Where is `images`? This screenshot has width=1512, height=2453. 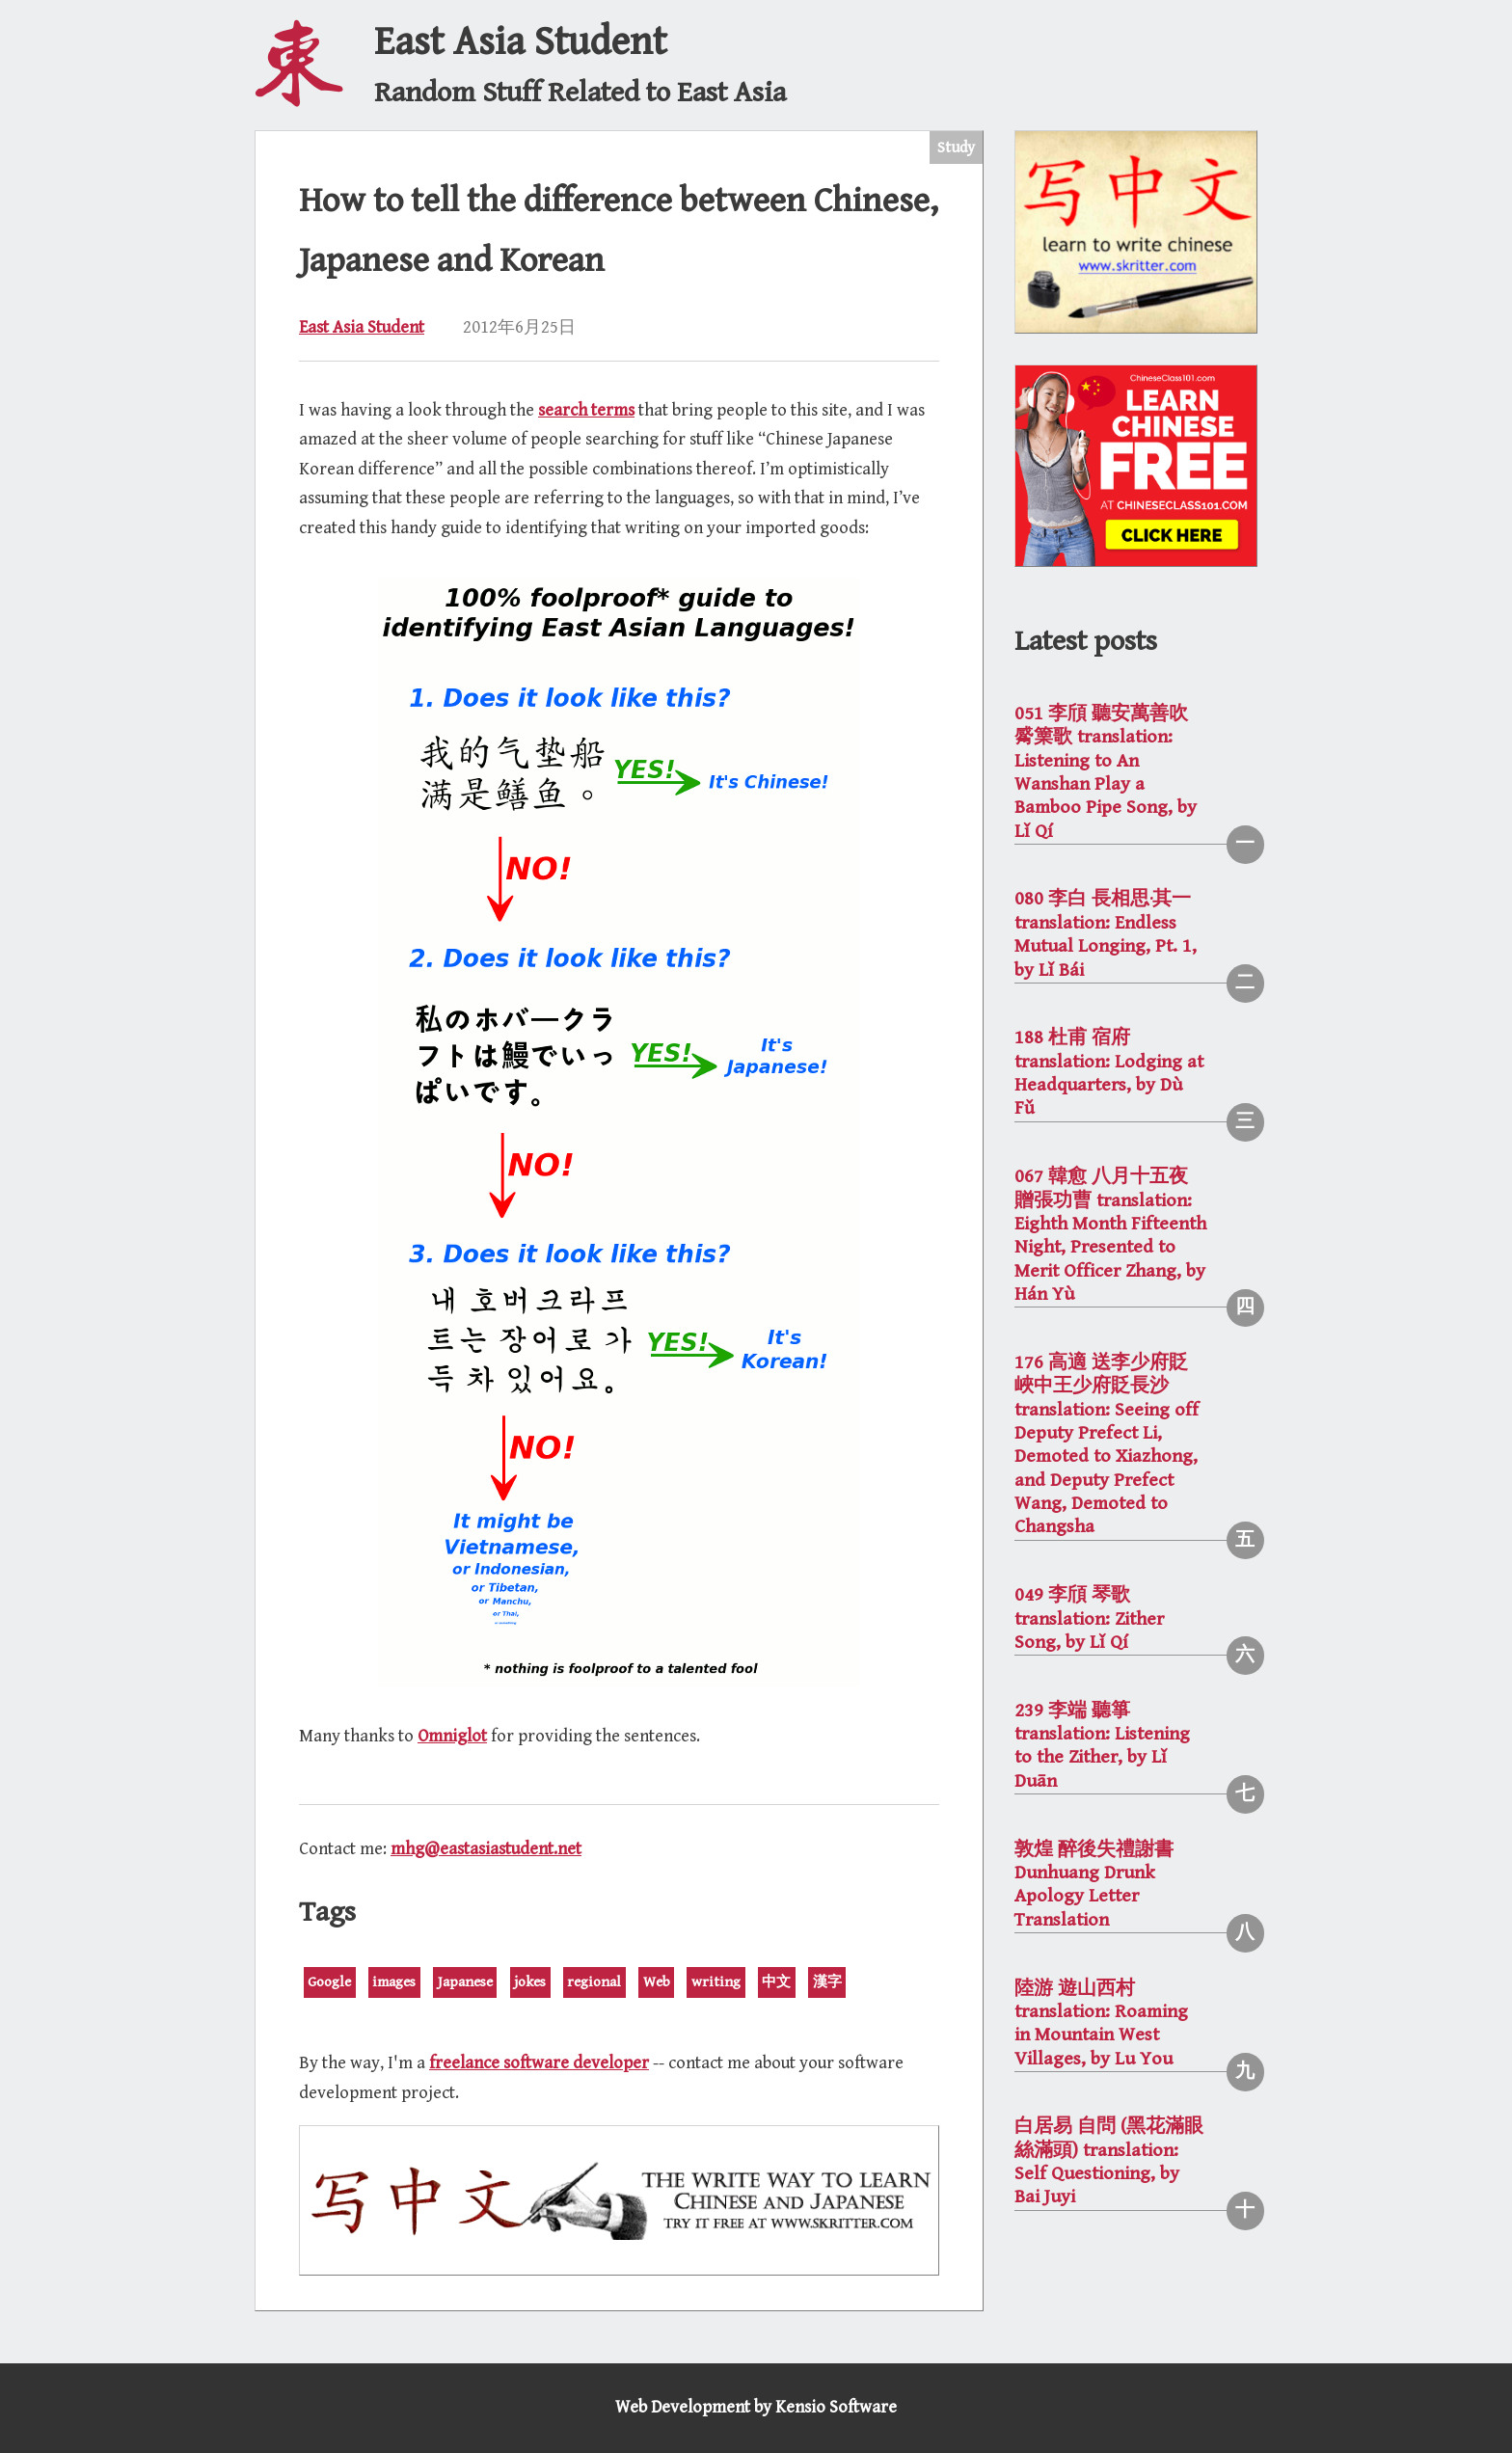 images is located at coordinates (394, 1982).